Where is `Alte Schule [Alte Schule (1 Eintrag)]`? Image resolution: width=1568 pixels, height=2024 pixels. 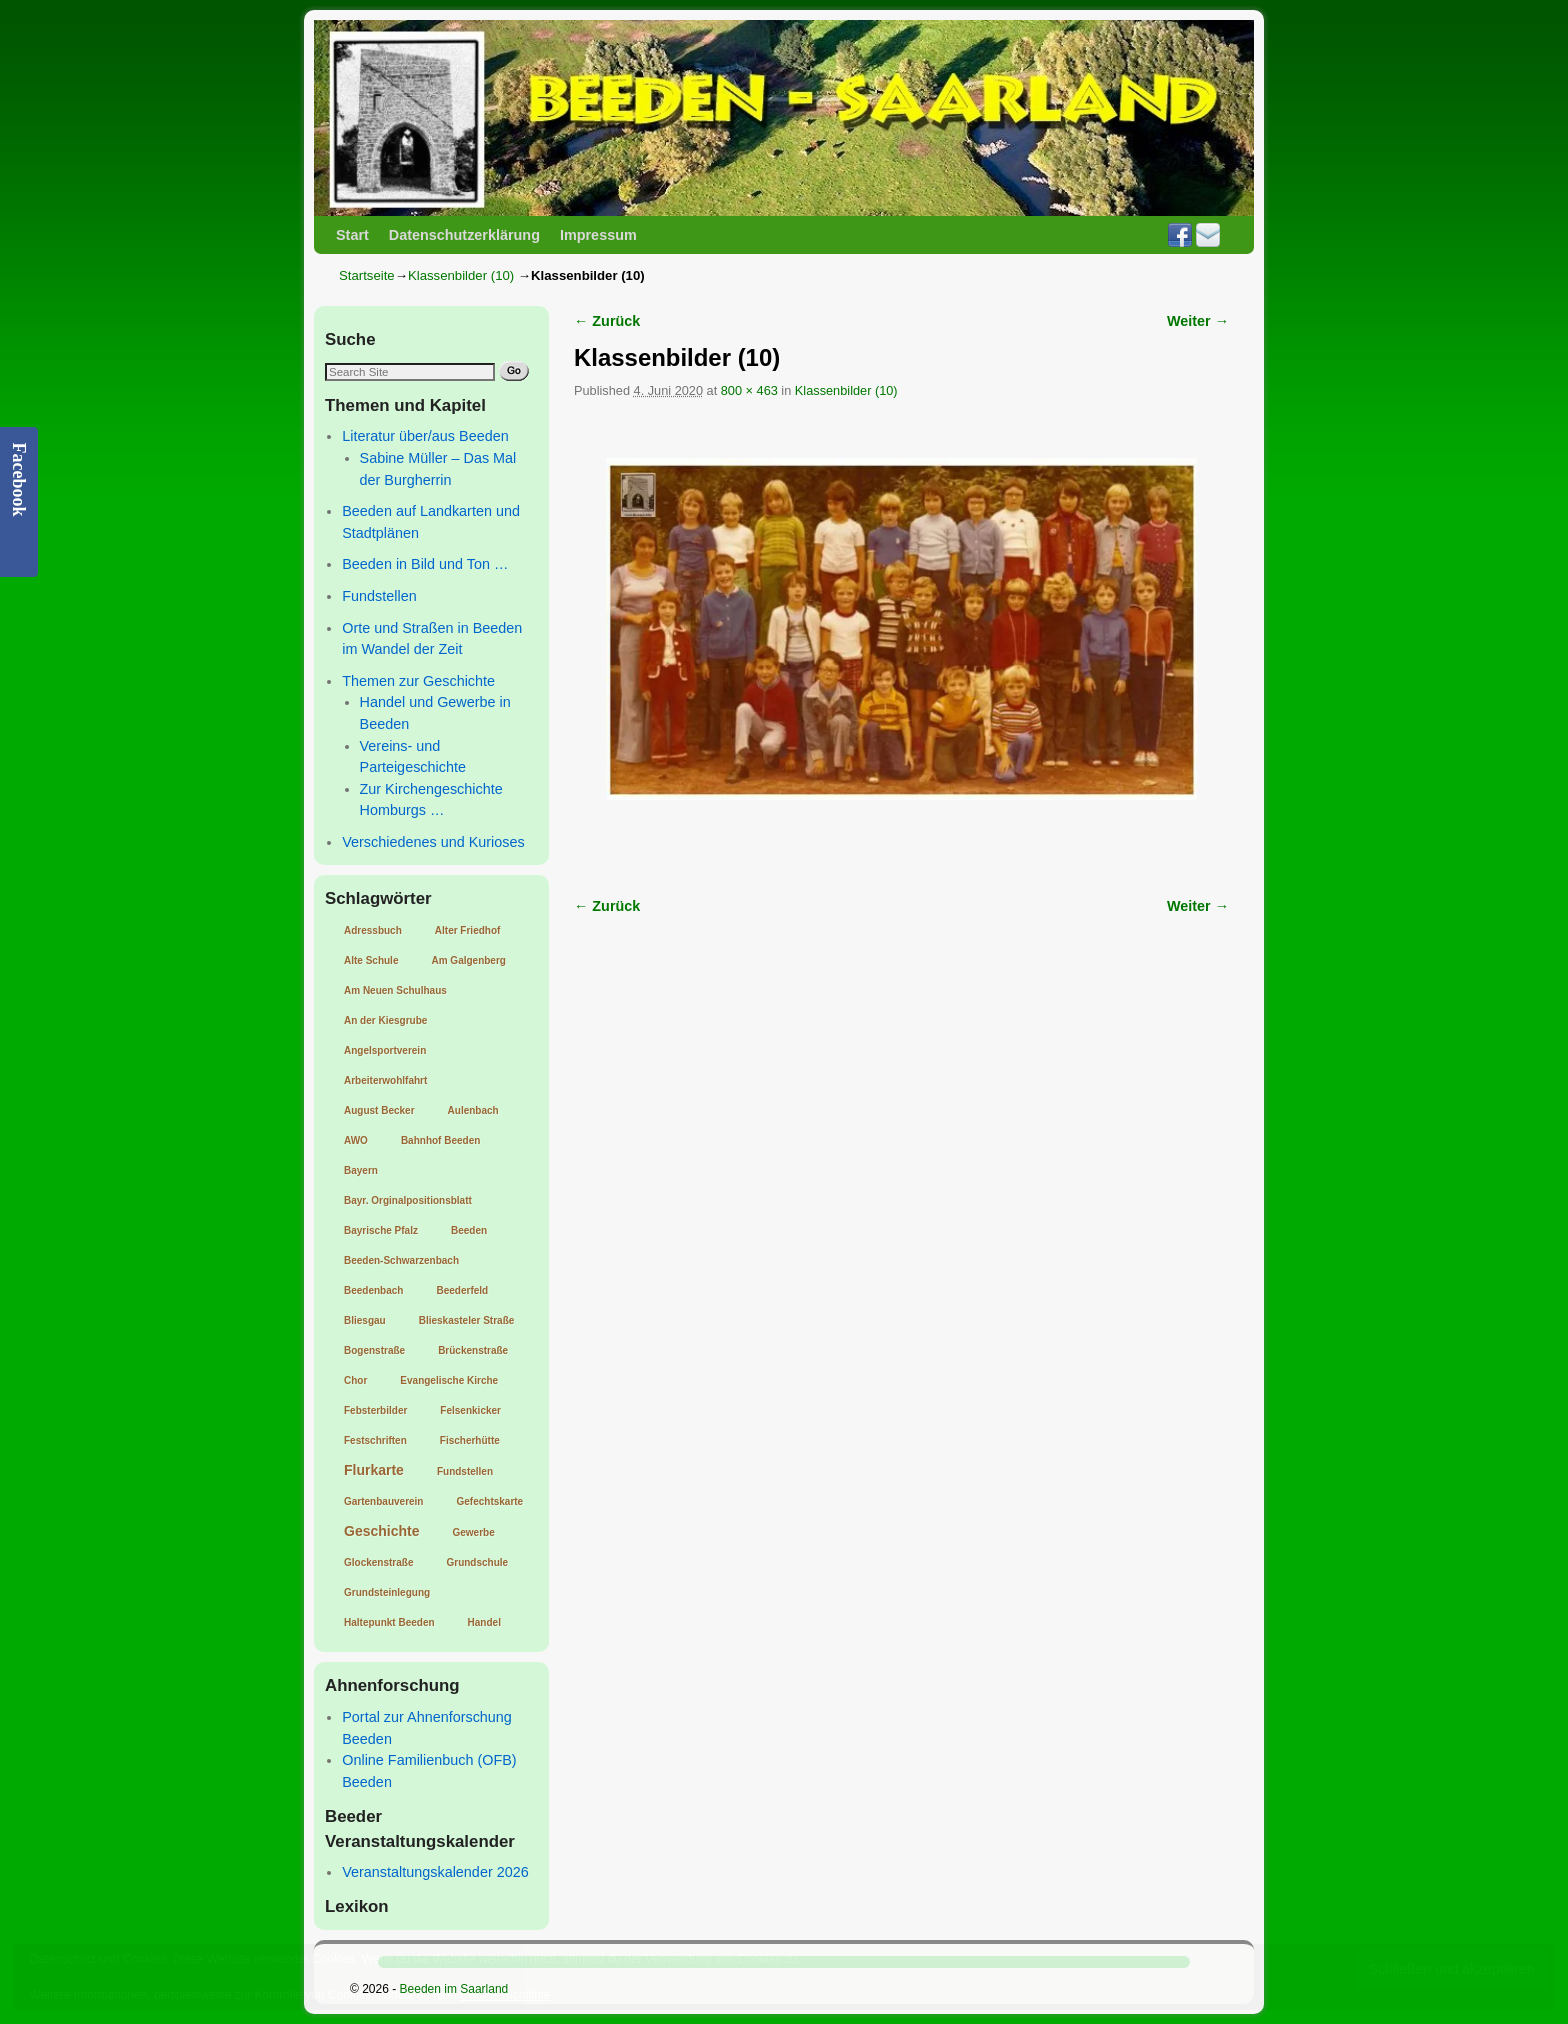 Alte Schule [Alte Schule (1 Eintrag)] is located at coordinates (371, 960).